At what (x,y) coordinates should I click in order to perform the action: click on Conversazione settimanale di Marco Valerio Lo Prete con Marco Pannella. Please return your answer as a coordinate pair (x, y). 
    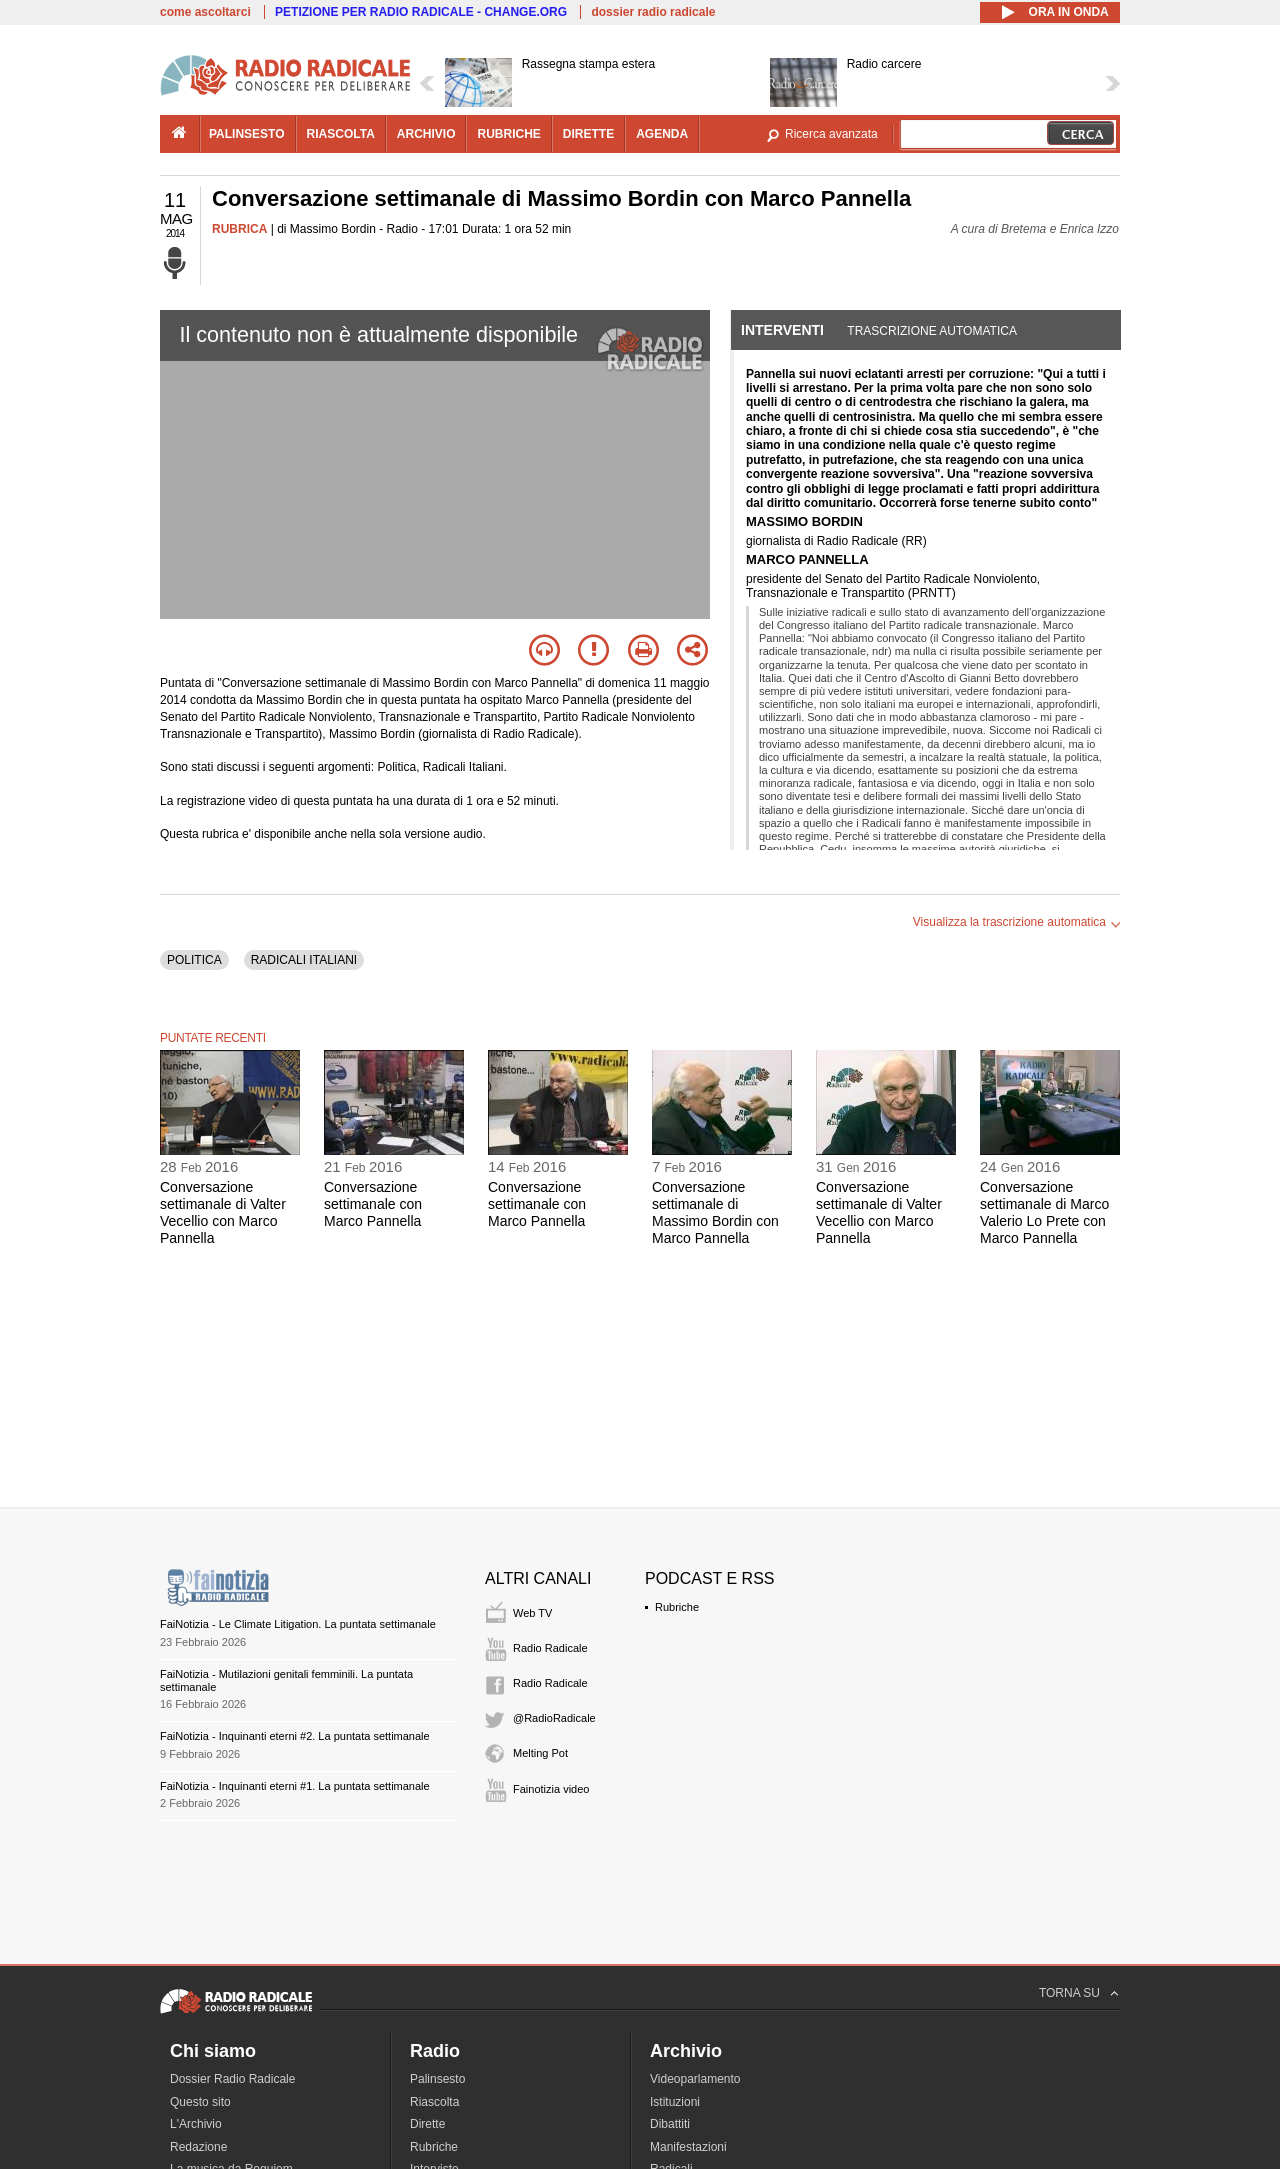
    Looking at the image, I should click on (1044, 1212).